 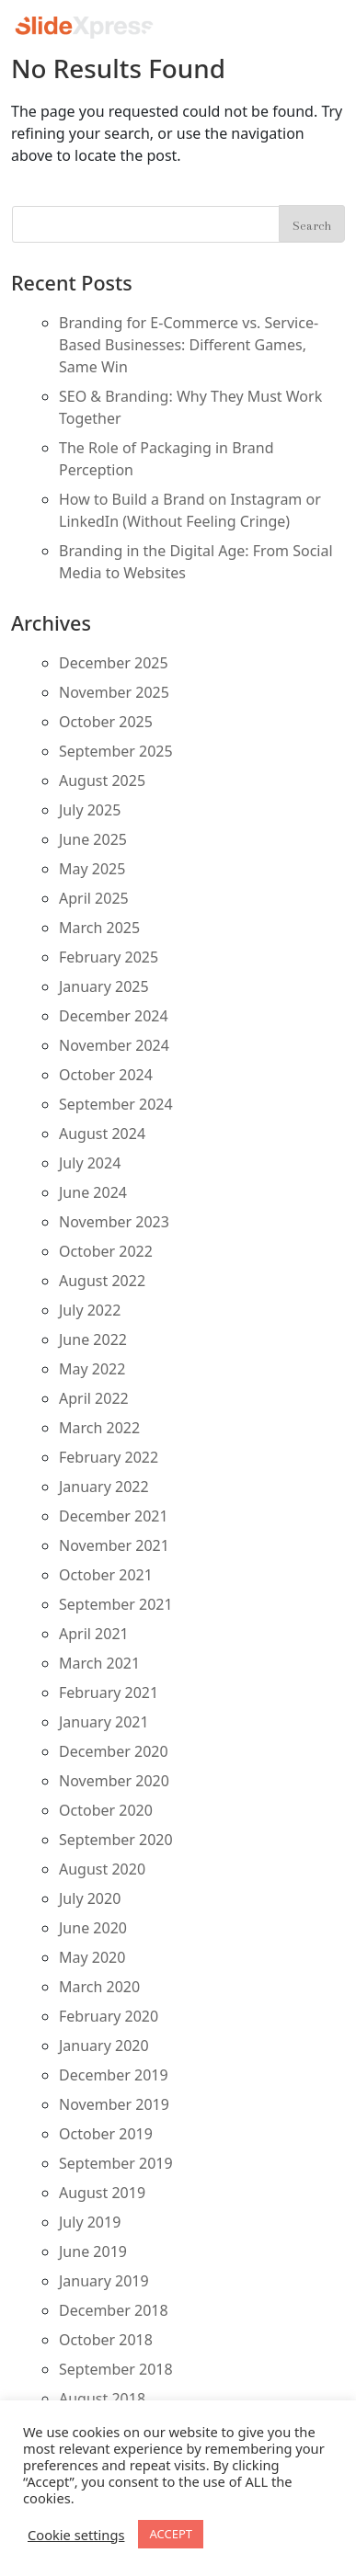 I want to click on October 2018, so click(x=106, y=2340).